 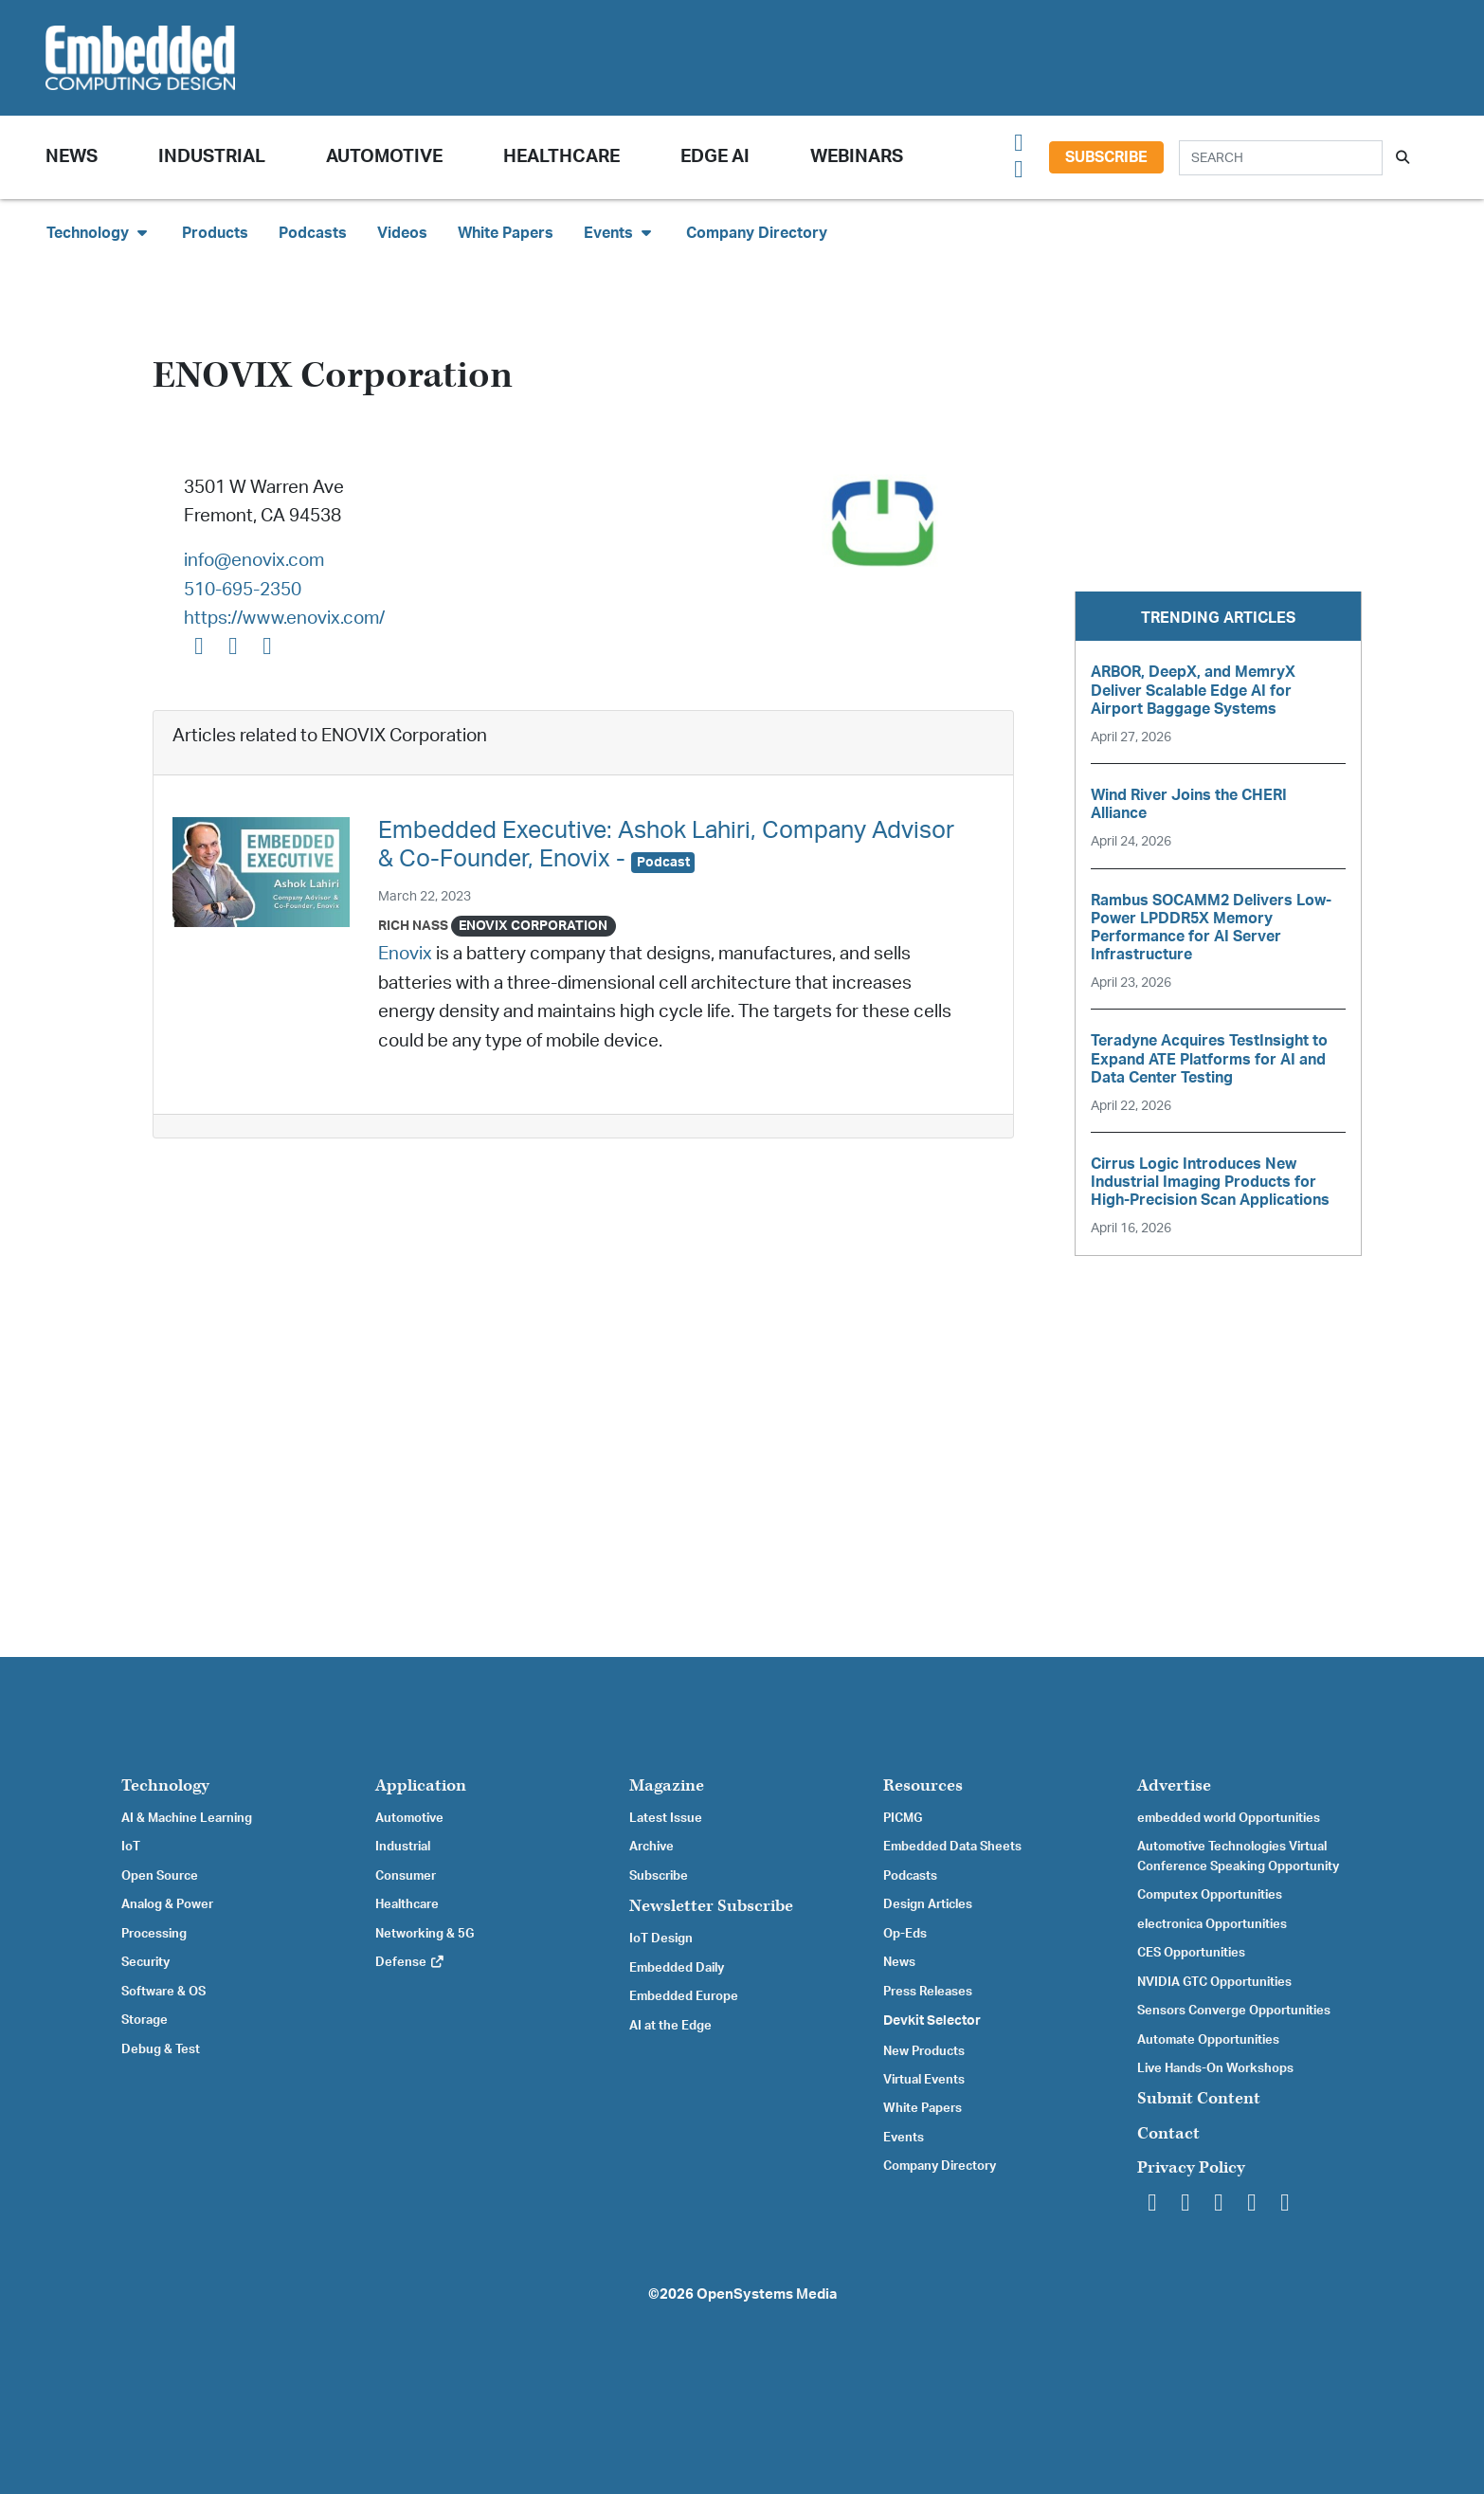 What do you see at coordinates (211, 157) in the screenshot?
I see `Industrial` at bounding box center [211, 157].